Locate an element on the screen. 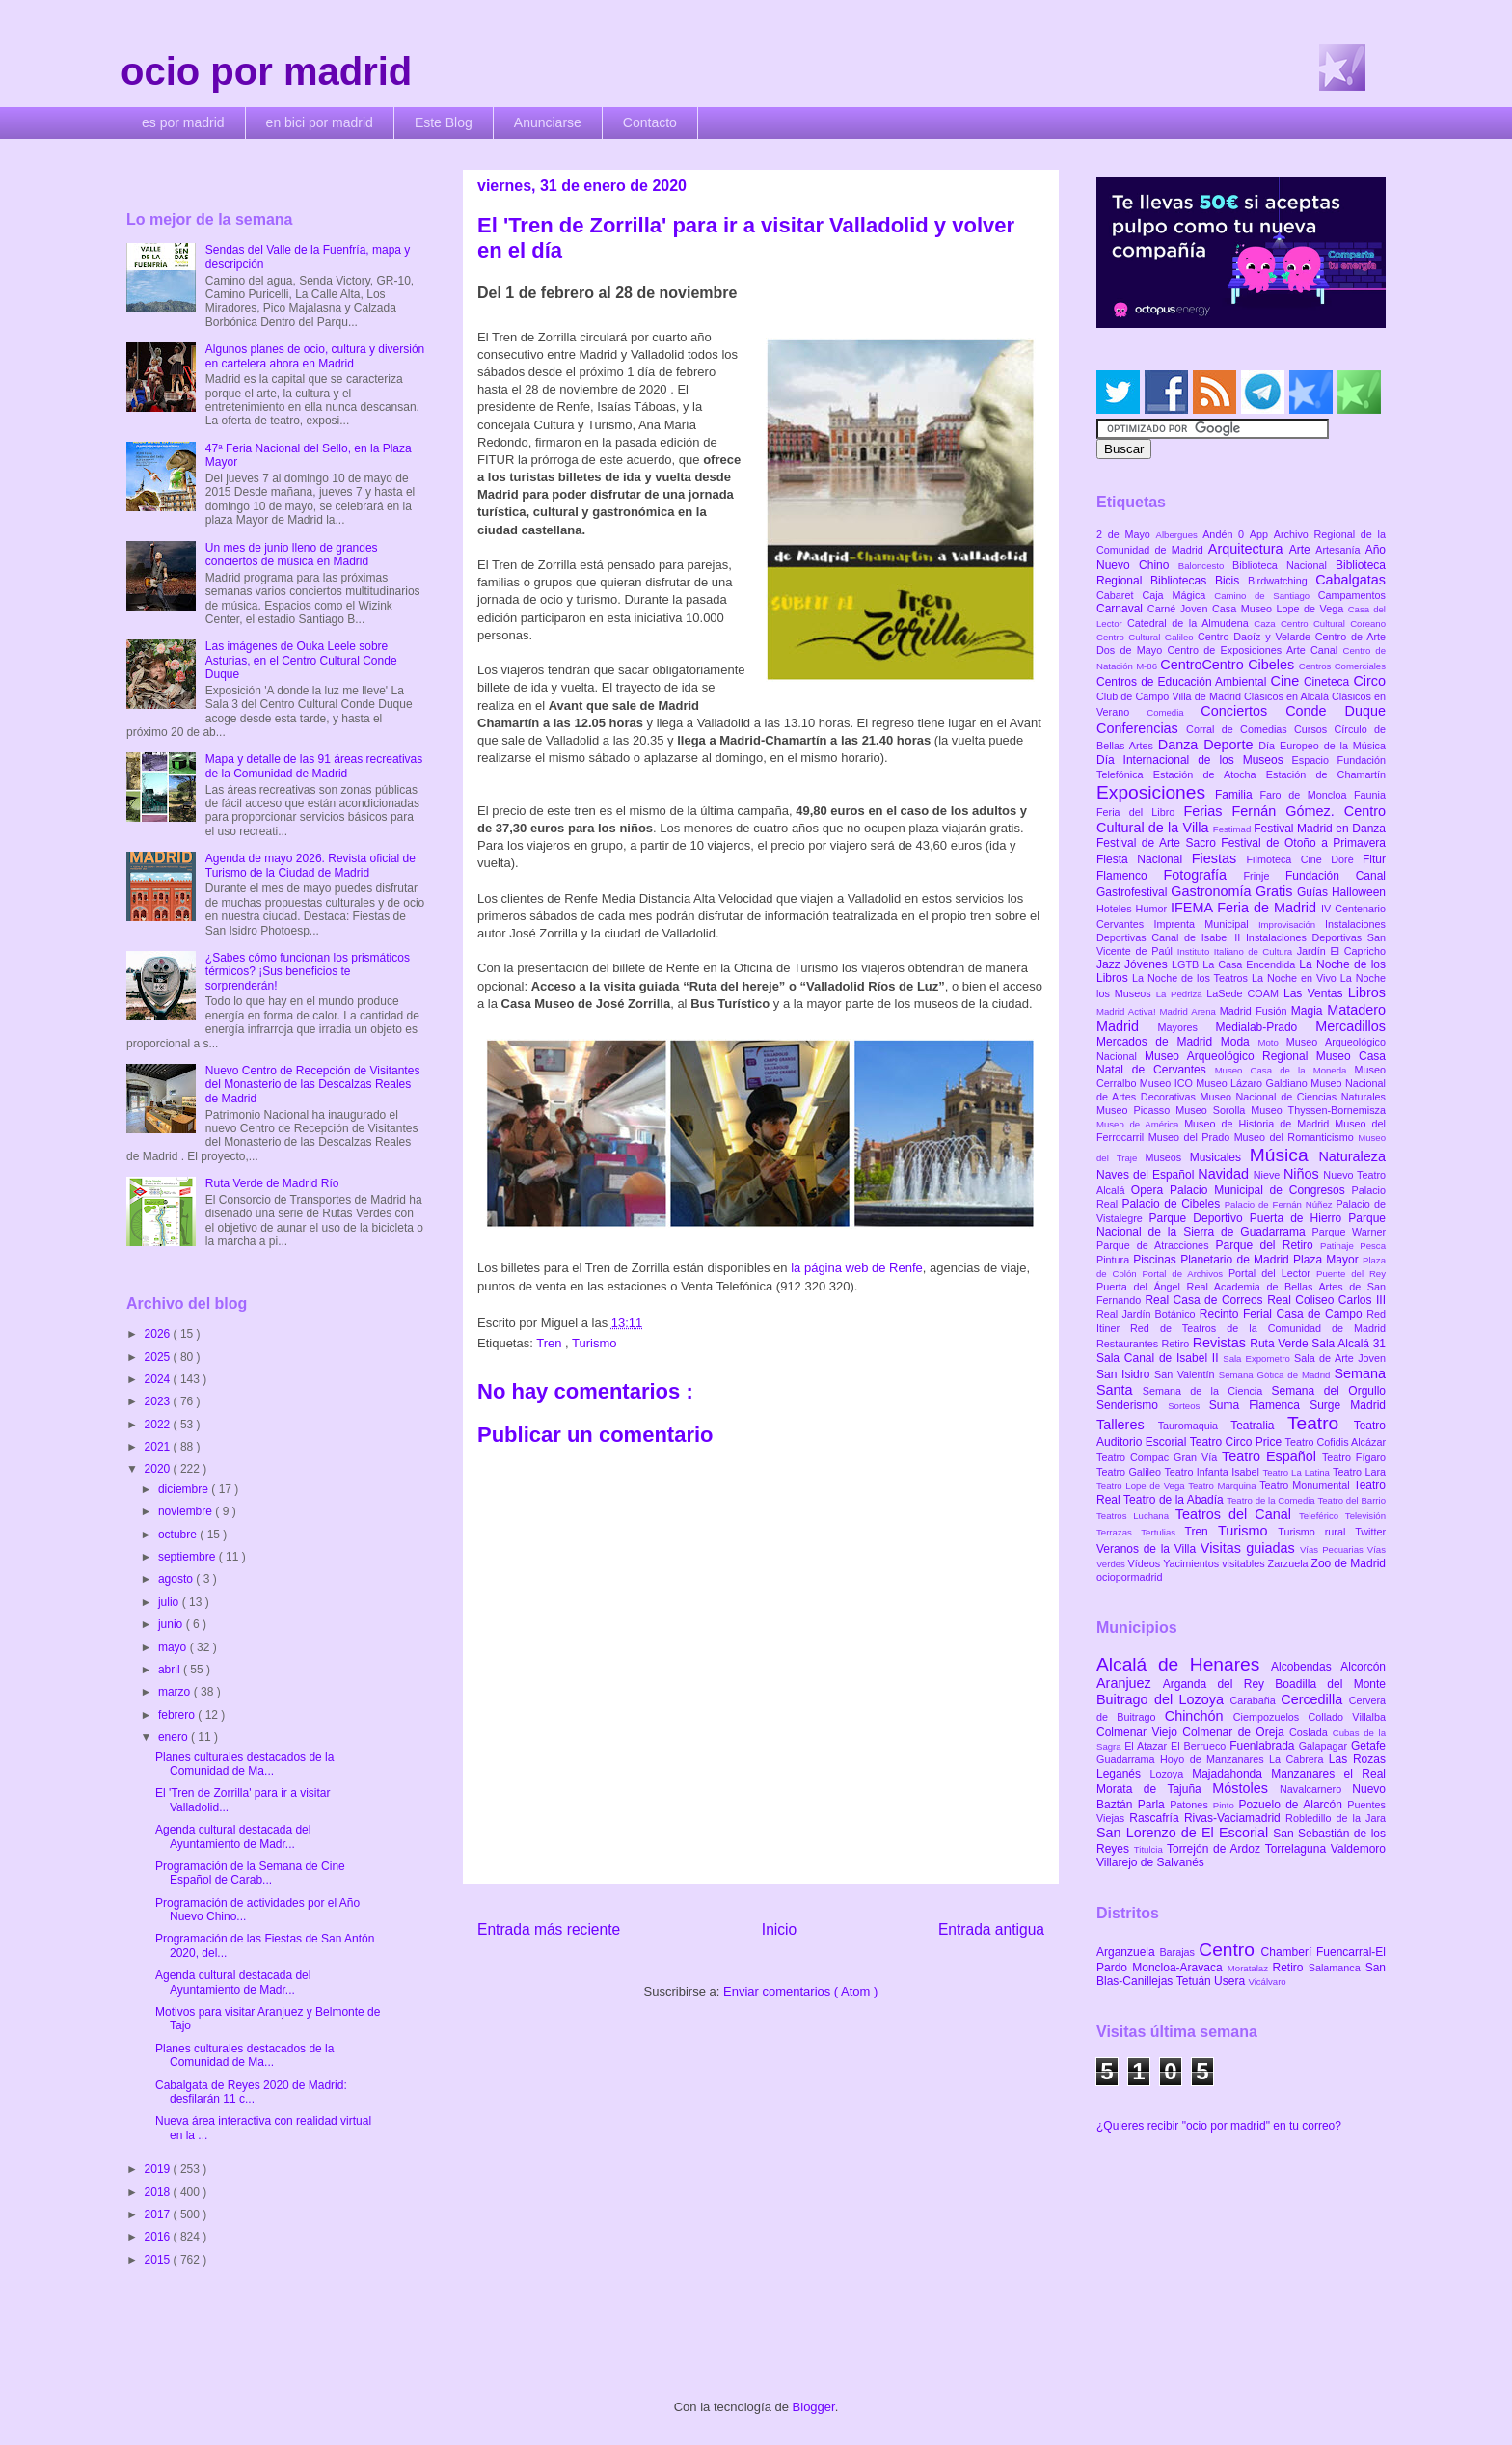 The width and height of the screenshot is (1512, 2445). Teatro Fígaro is located at coordinates (1354, 1457).